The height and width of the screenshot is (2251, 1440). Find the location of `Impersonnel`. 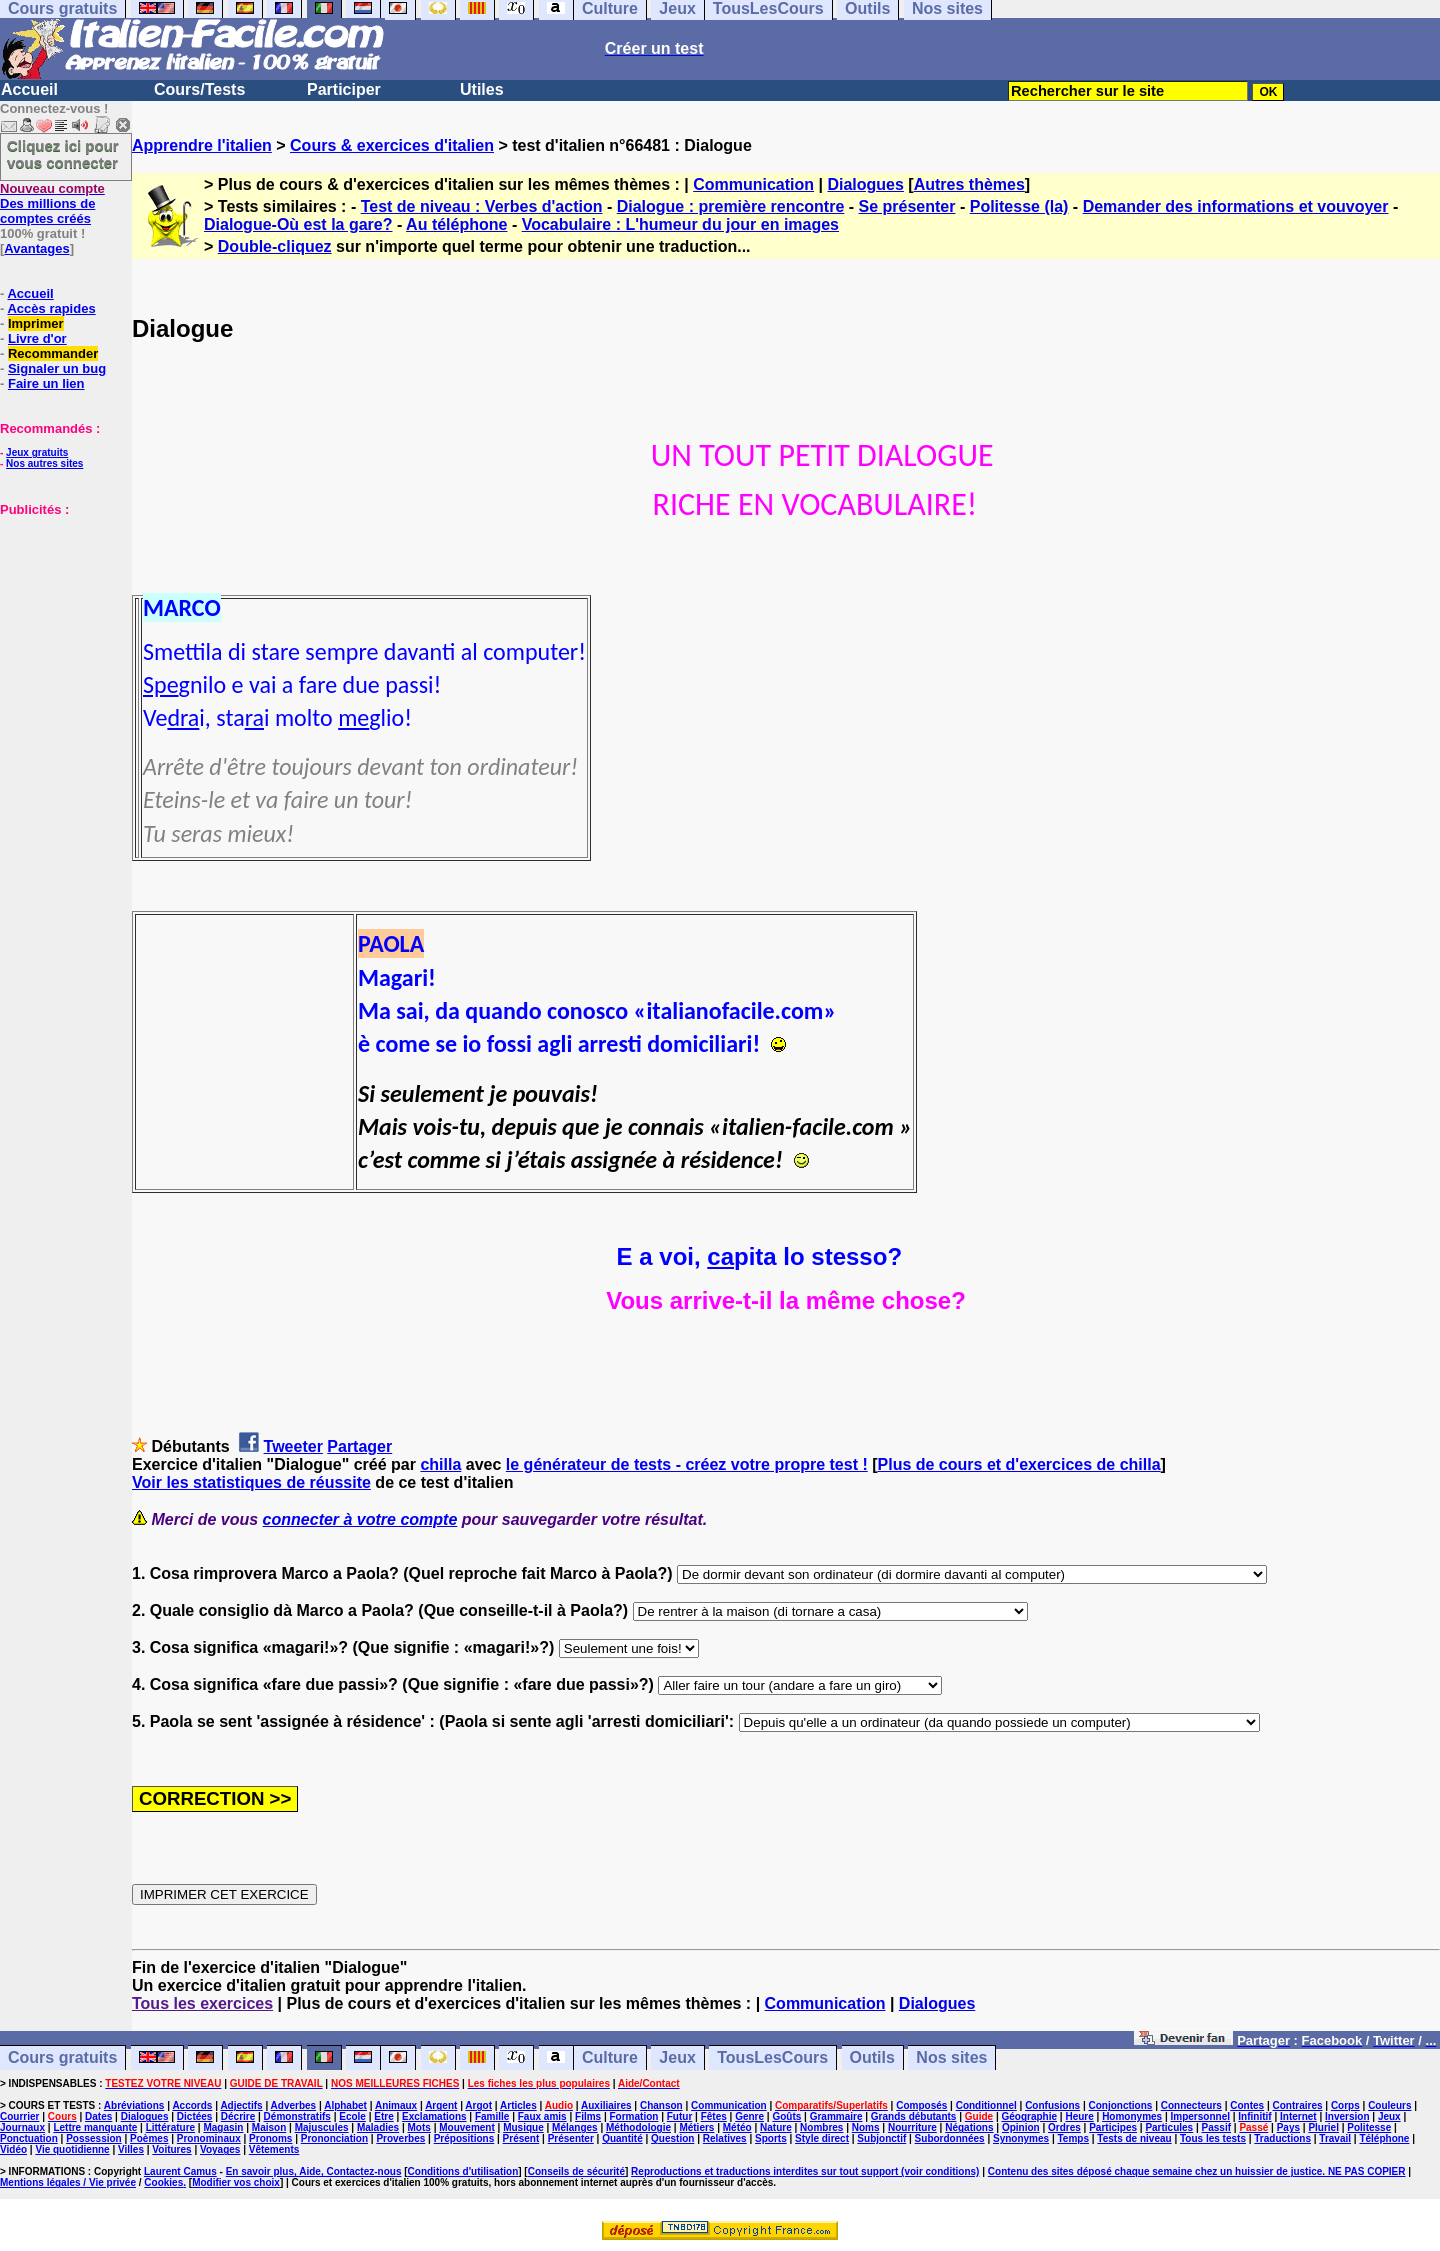

Impersonnel is located at coordinates (1200, 2116).